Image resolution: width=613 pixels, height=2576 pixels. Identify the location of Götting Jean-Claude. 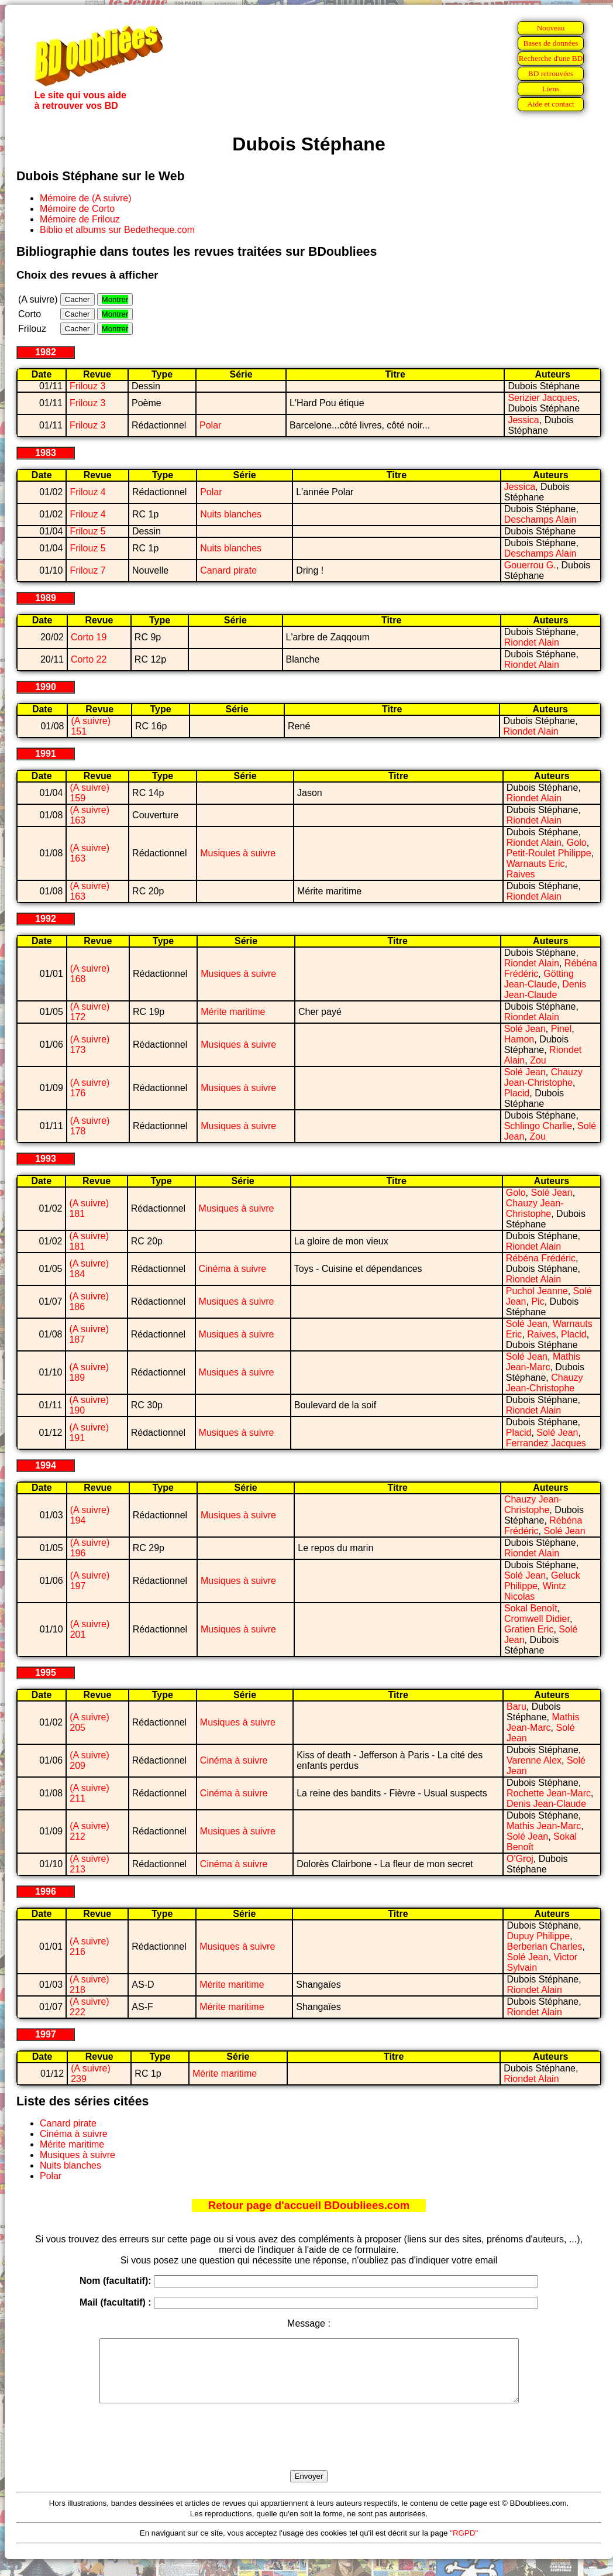
(539, 979).